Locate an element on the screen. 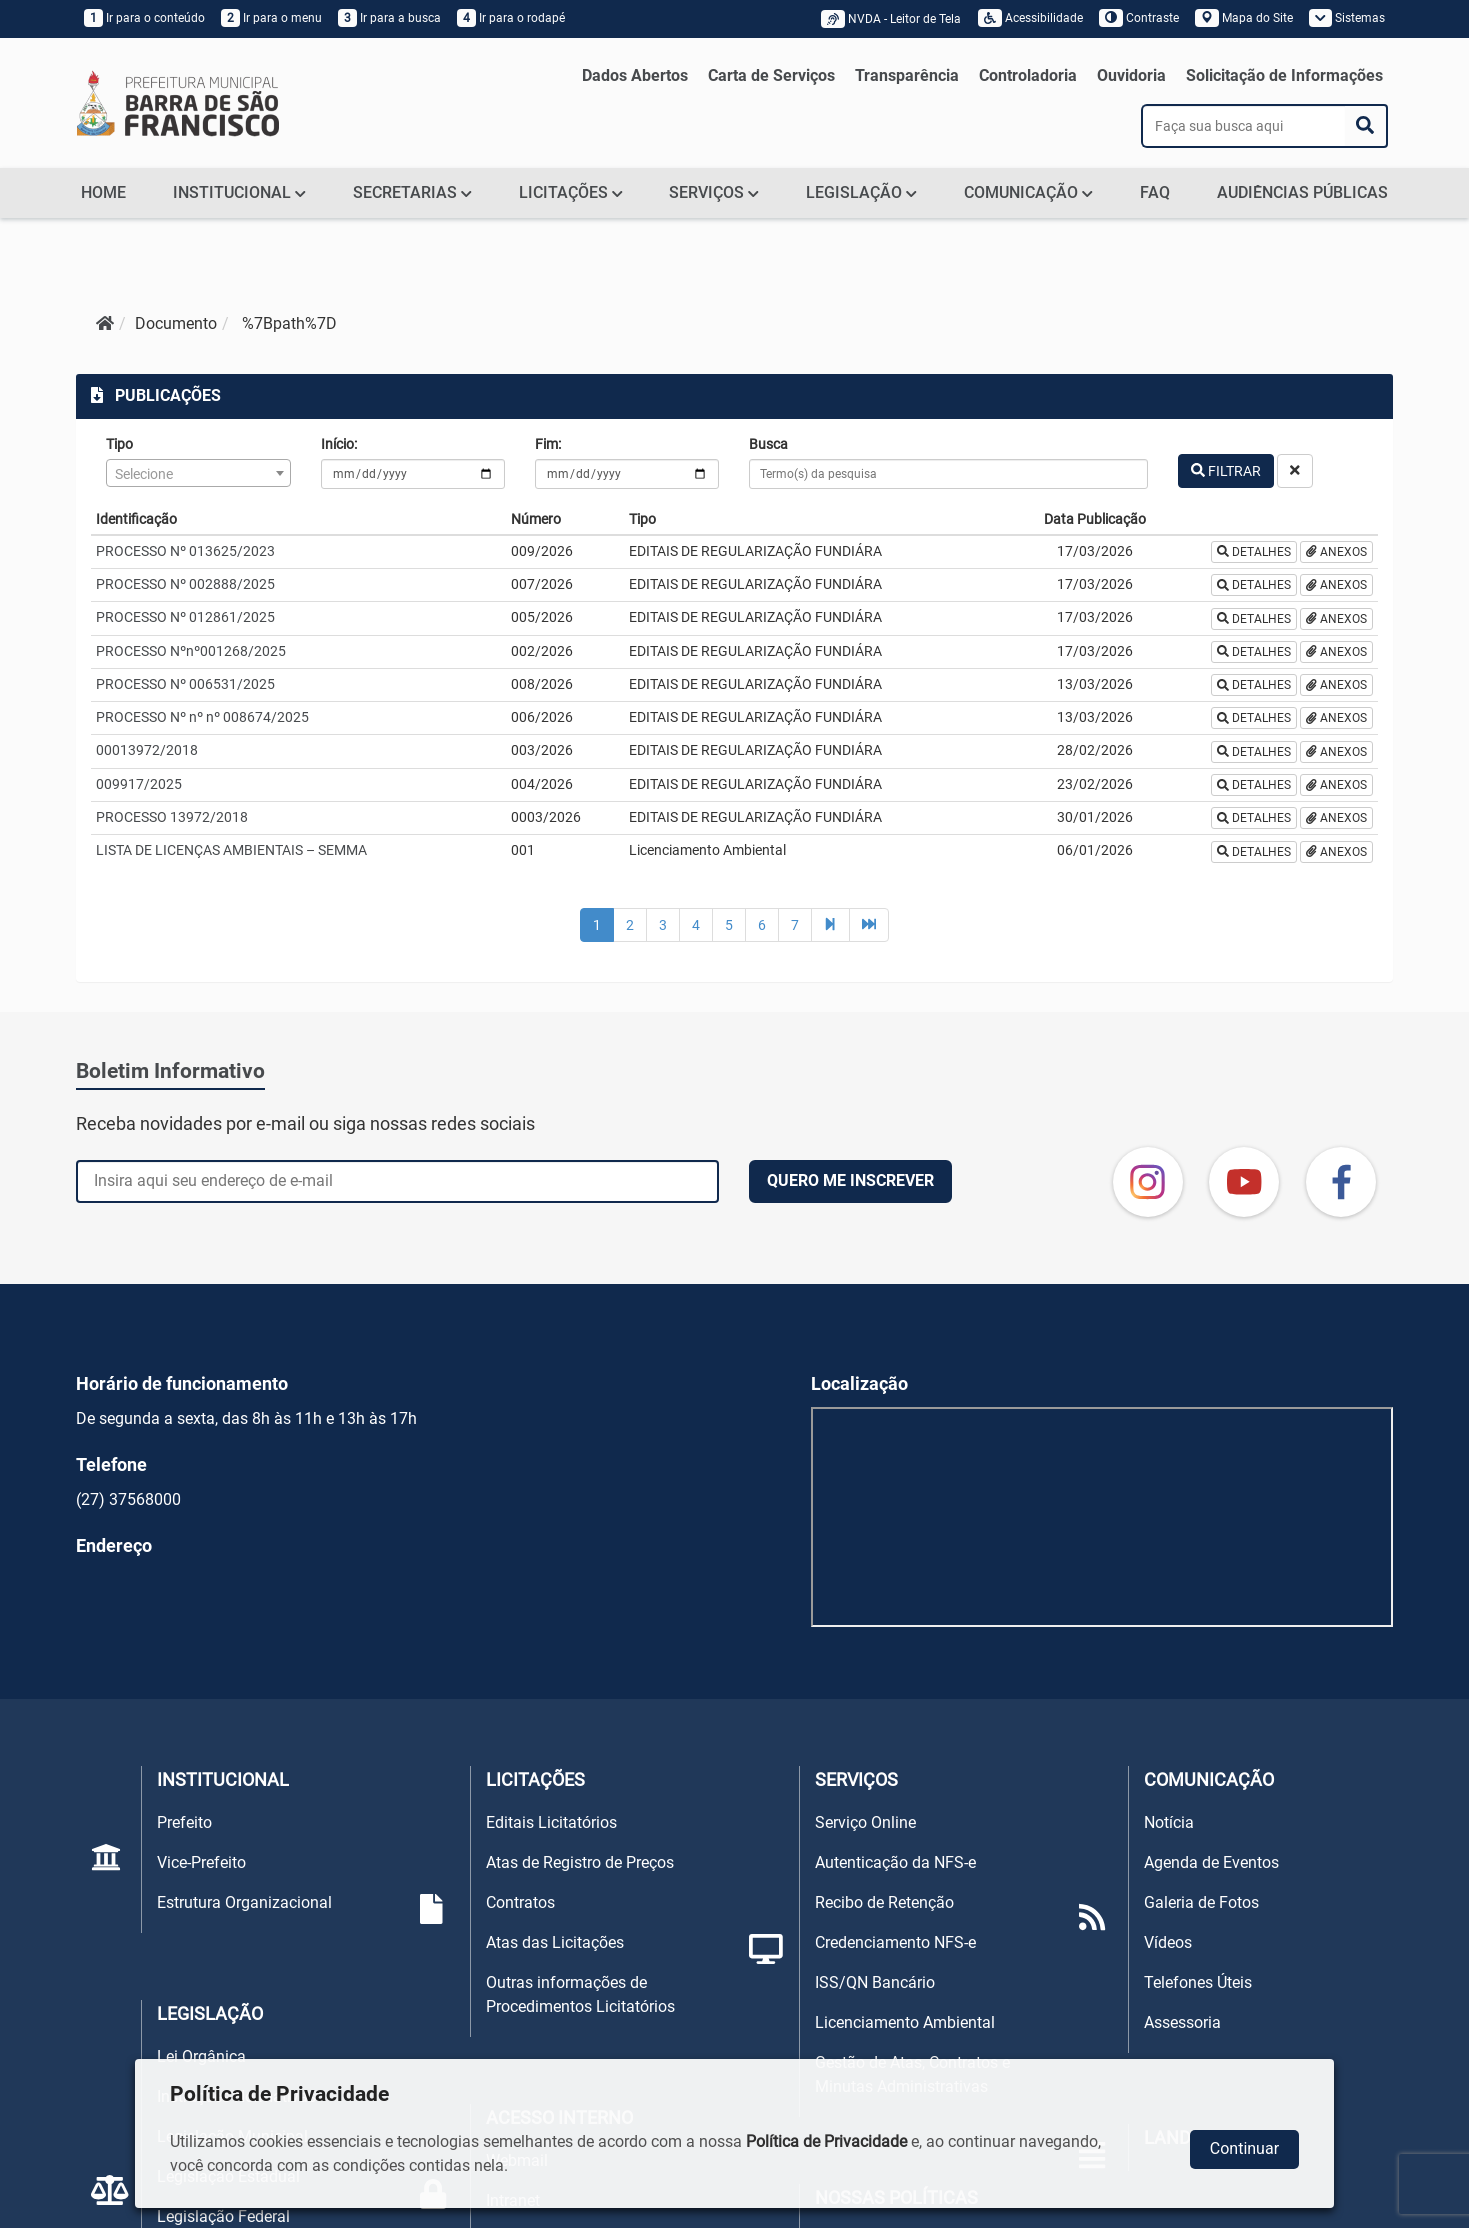 The height and width of the screenshot is (2228, 1469). FAQ is located at coordinates (1155, 192).